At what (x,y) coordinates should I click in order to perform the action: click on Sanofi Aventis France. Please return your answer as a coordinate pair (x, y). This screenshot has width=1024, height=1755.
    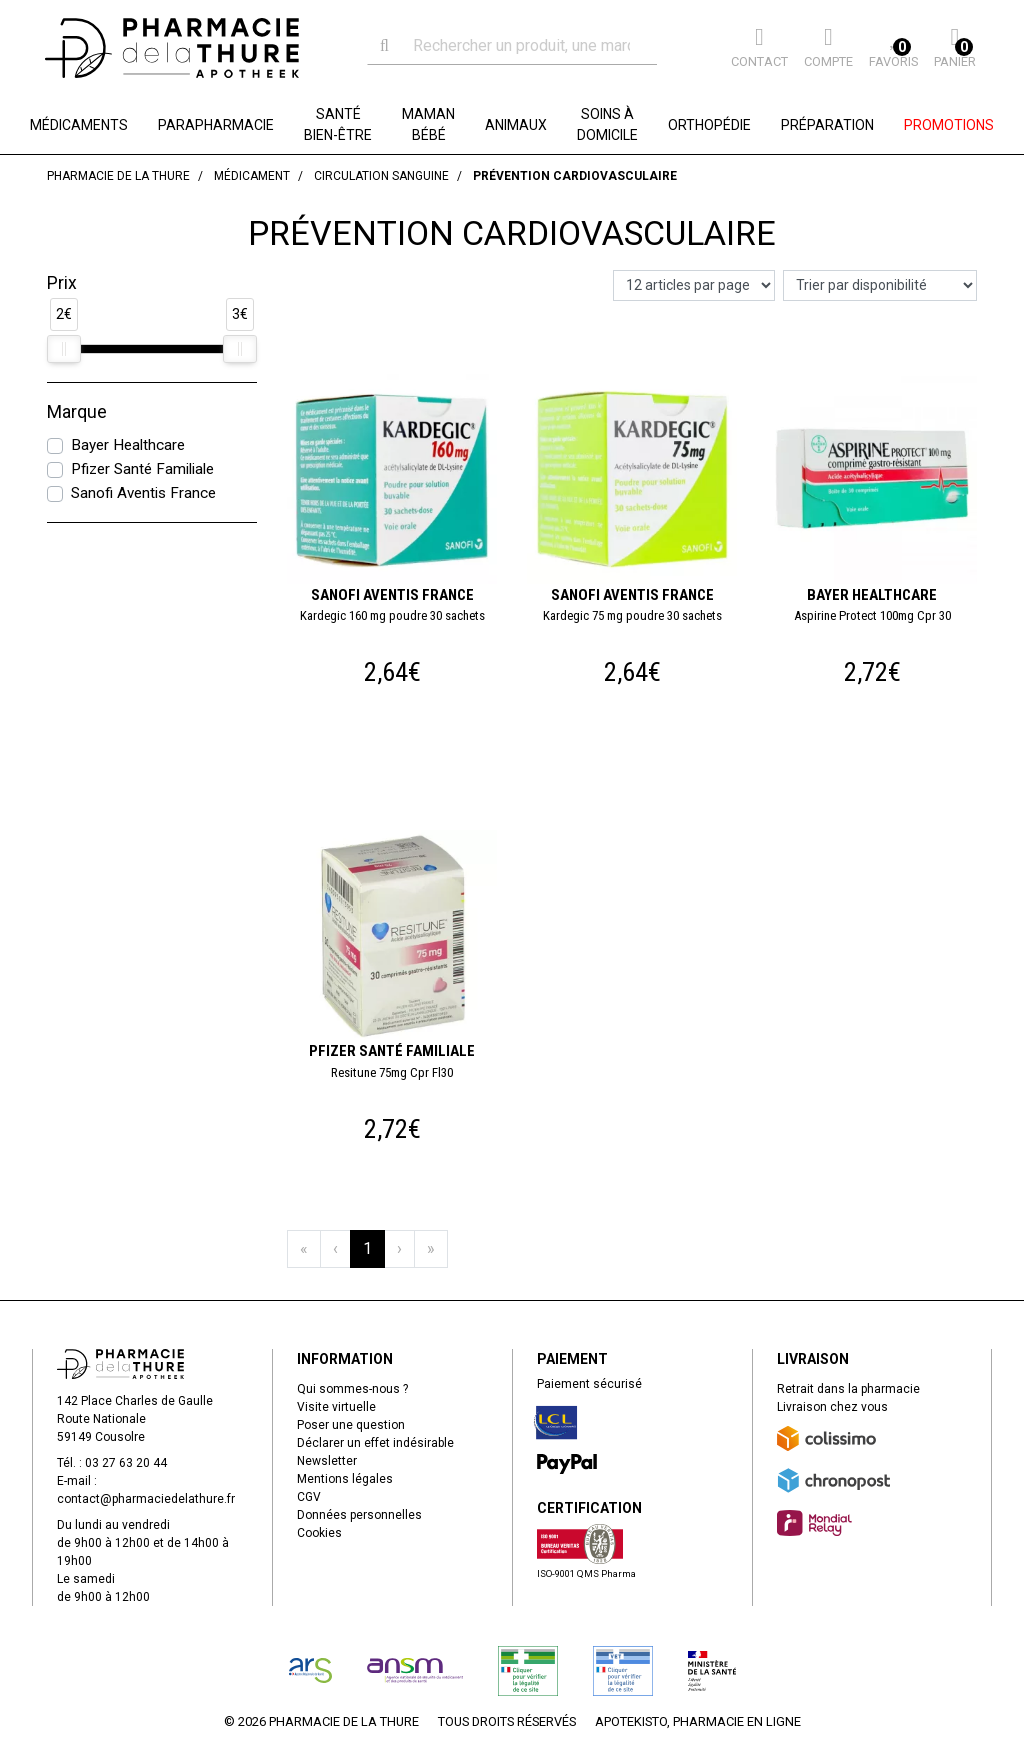
    Looking at the image, I should click on (143, 493).